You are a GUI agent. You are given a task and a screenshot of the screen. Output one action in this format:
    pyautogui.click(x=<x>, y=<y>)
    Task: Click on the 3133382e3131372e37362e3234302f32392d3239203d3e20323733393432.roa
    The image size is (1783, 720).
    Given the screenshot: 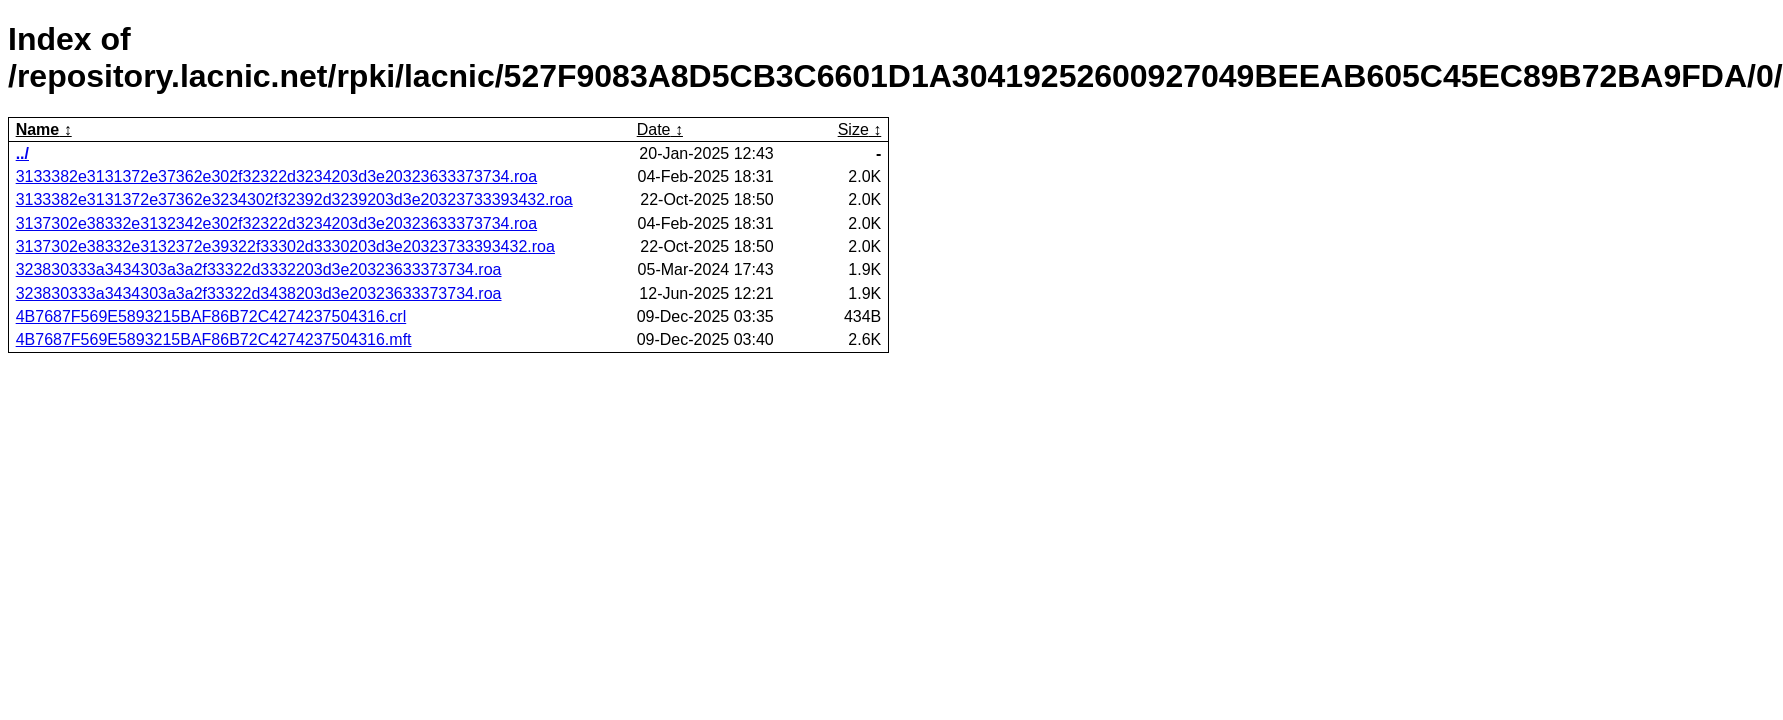 What is the action you would take?
    pyautogui.click(x=294, y=199)
    